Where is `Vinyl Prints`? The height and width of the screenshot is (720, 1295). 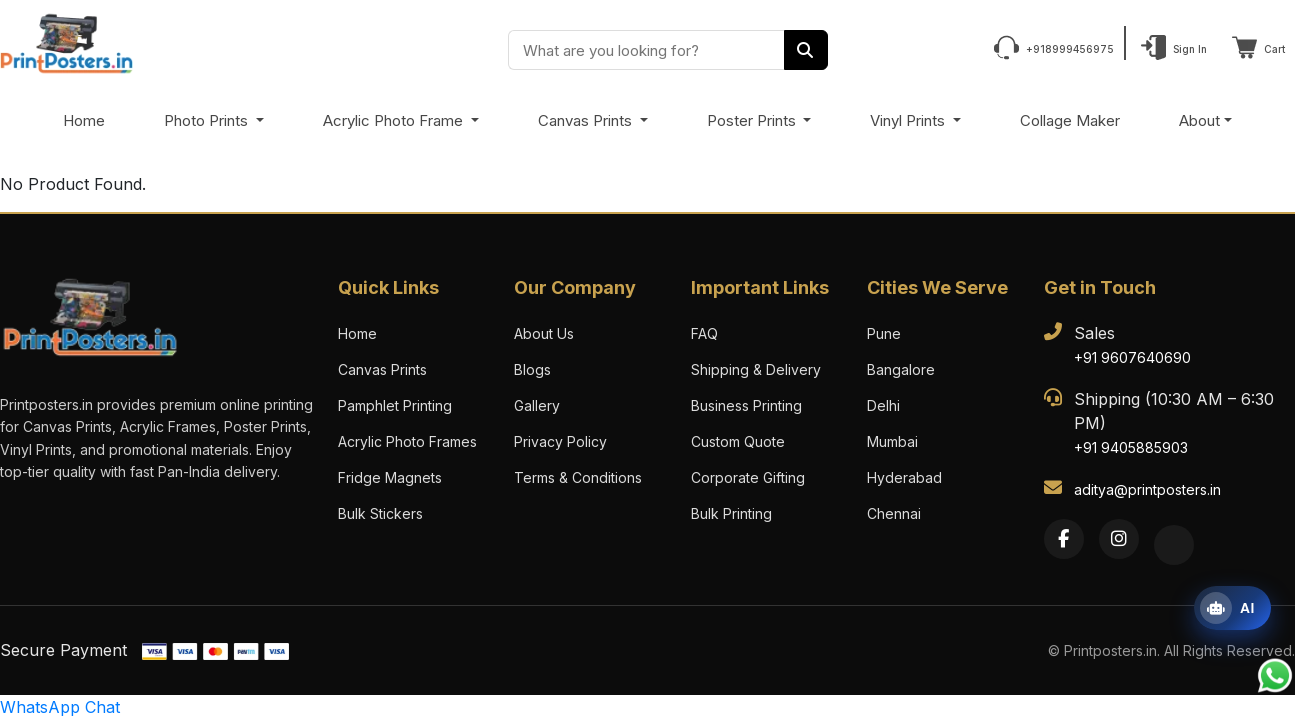 Vinyl Prints is located at coordinates (909, 120).